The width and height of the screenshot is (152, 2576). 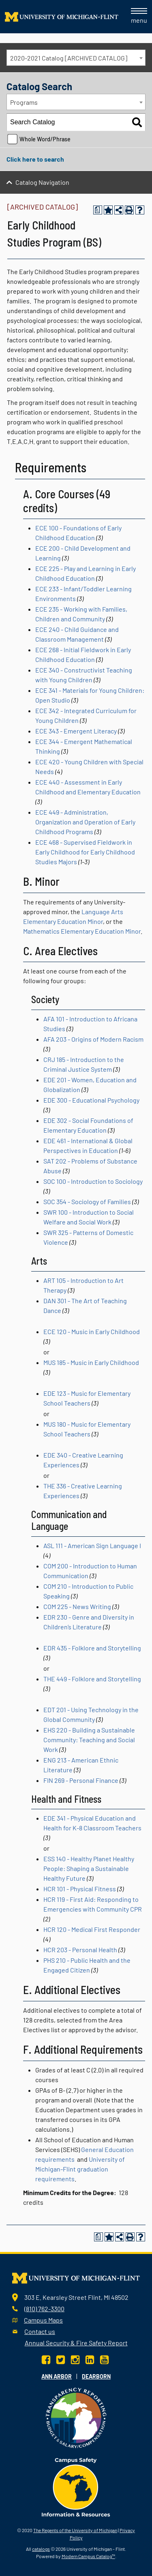 What do you see at coordinates (89, 2359) in the screenshot?
I see `[LinkedIn]` at bounding box center [89, 2359].